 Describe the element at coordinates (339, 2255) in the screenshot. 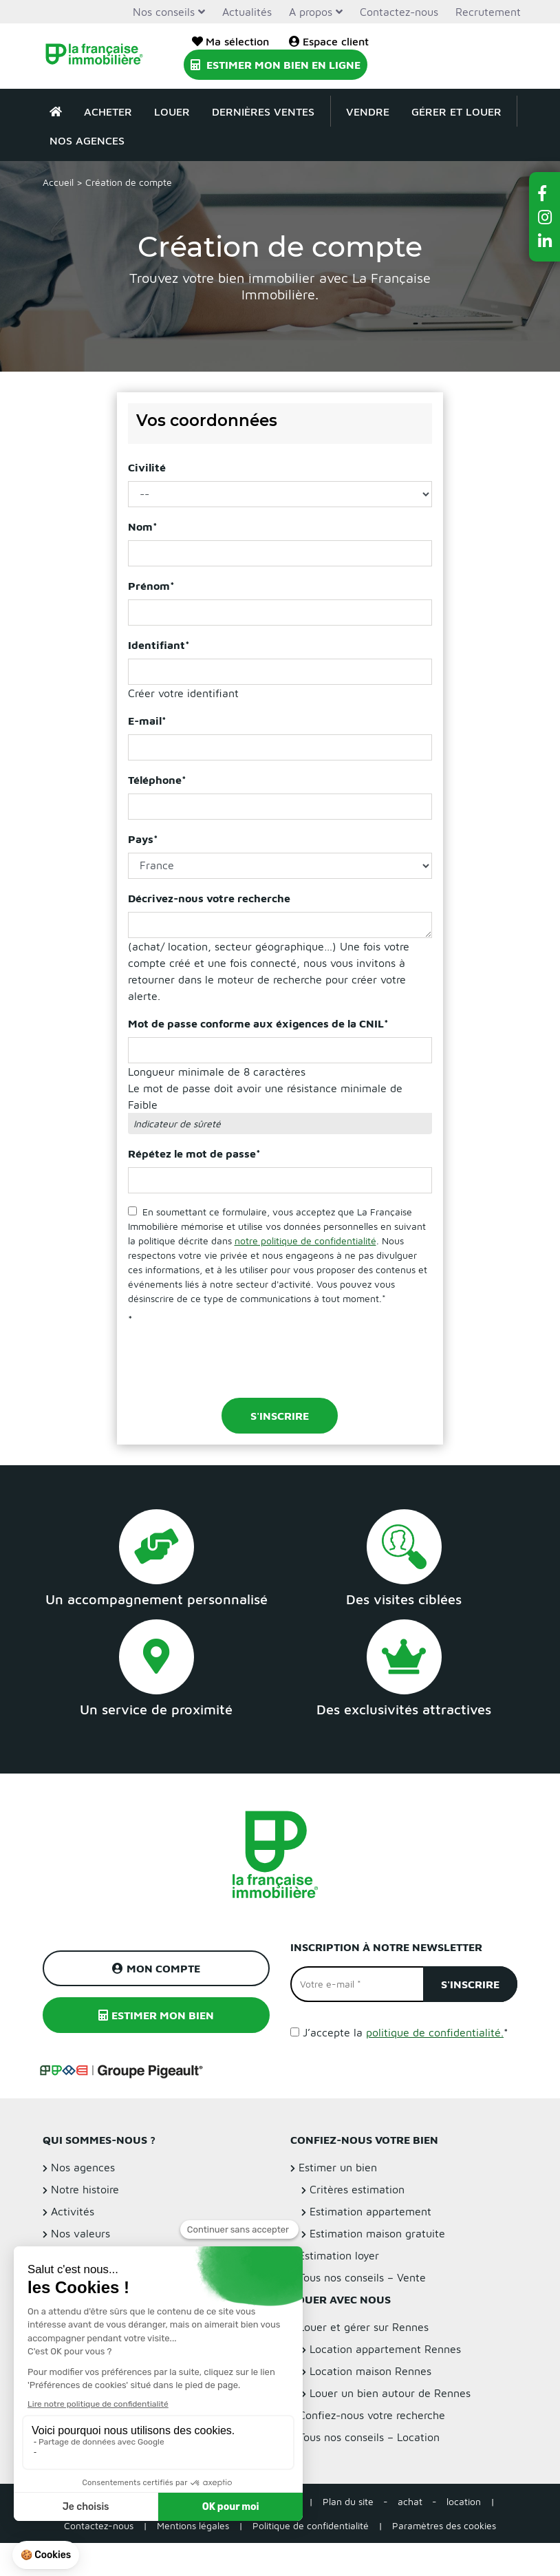

I see `Estimation loyer` at that location.